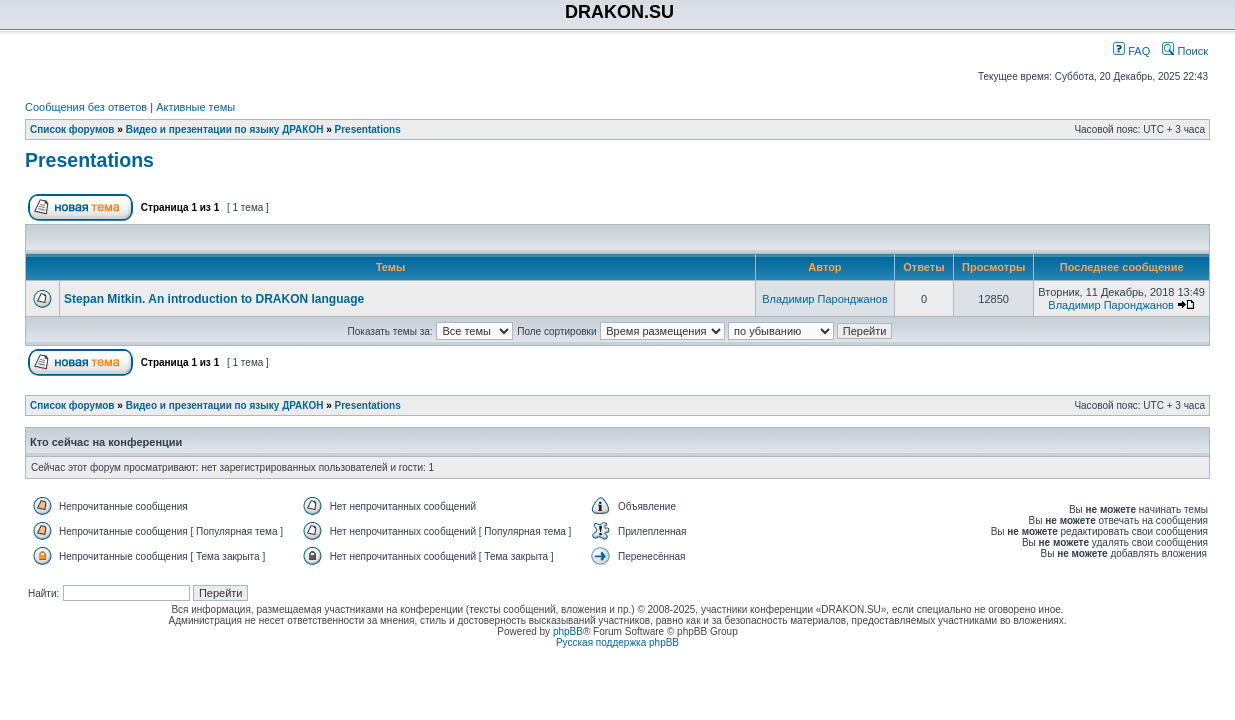 The width and height of the screenshot is (1235, 720). I want to click on Сообщения без ответов, so click(86, 107).